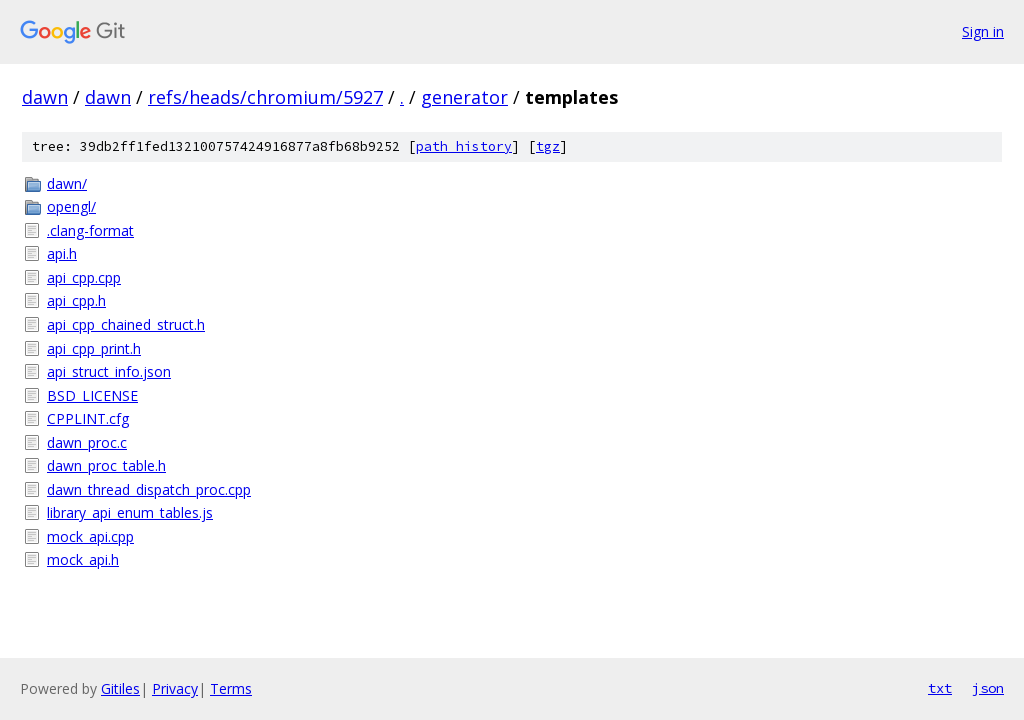  Describe the element at coordinates (88, 418) in the screenshot. I see `CPPLINT.cfg` at that location.